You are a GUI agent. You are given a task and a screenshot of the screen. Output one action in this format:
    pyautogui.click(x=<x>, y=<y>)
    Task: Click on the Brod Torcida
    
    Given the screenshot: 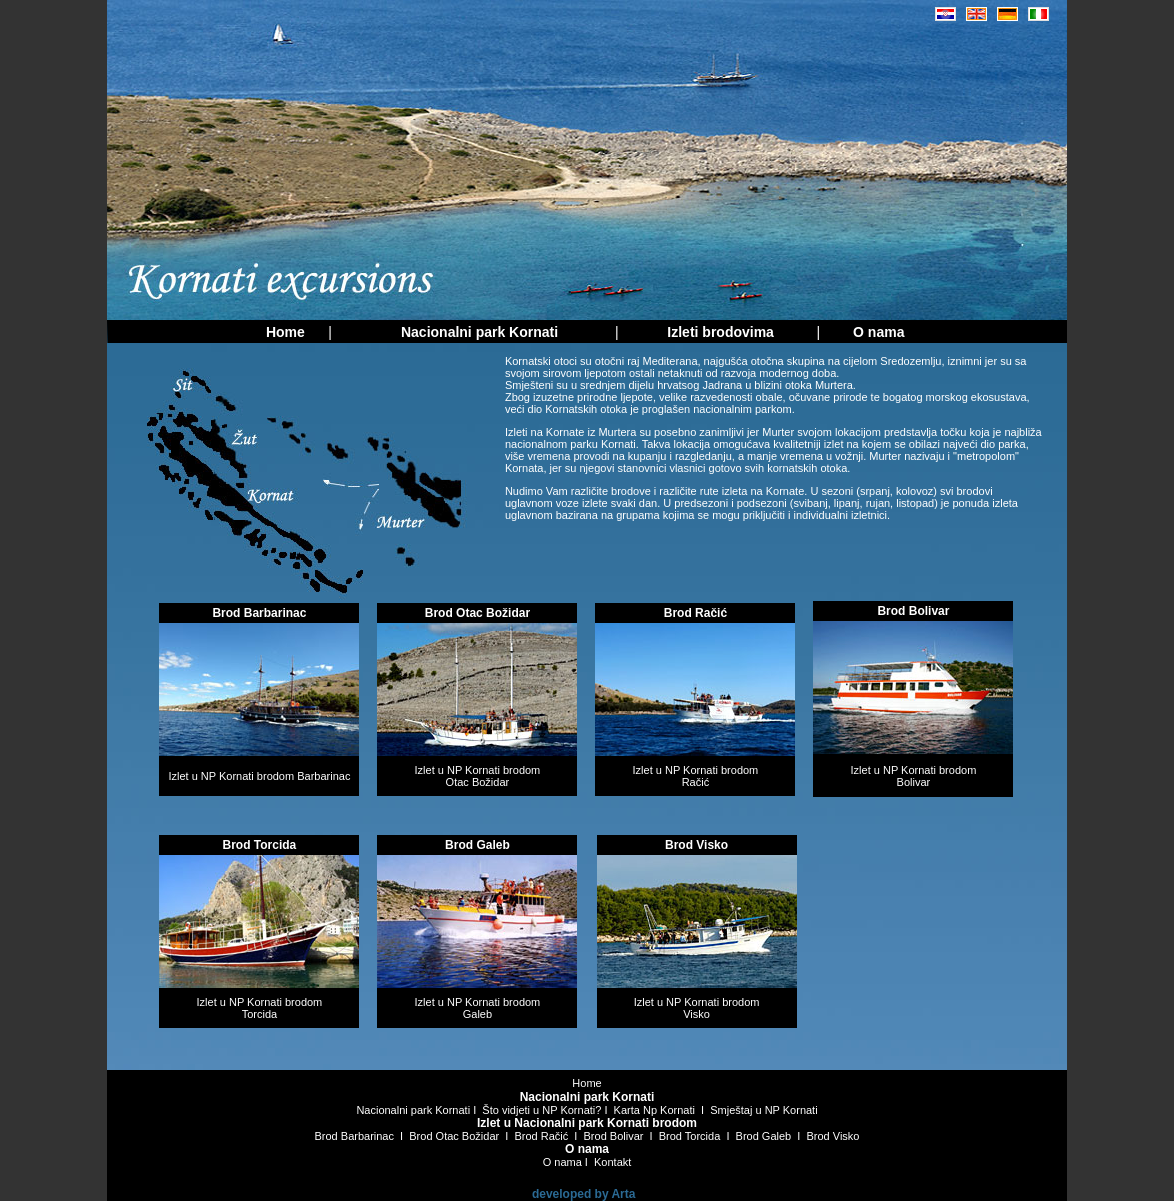 What is the action you would take?
    pyautogui.click(x=690, y=1136)
    